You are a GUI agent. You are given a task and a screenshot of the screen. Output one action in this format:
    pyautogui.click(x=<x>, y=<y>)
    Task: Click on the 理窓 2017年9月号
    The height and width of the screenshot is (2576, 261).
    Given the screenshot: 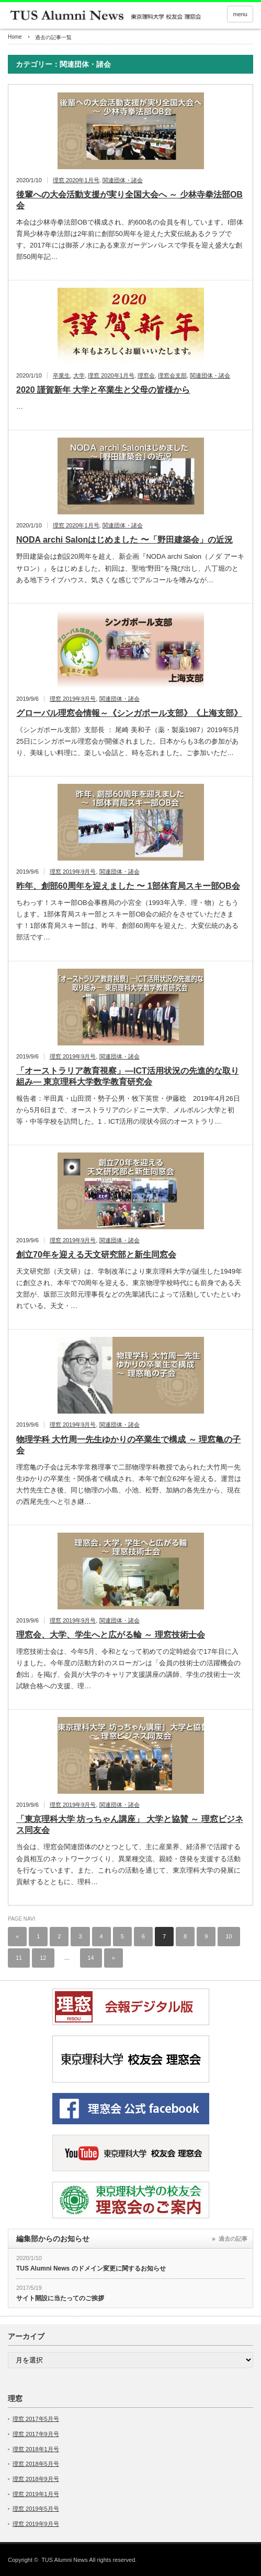 What is the action you would take?
    pyautogui.click(x=36, y=2434)
    